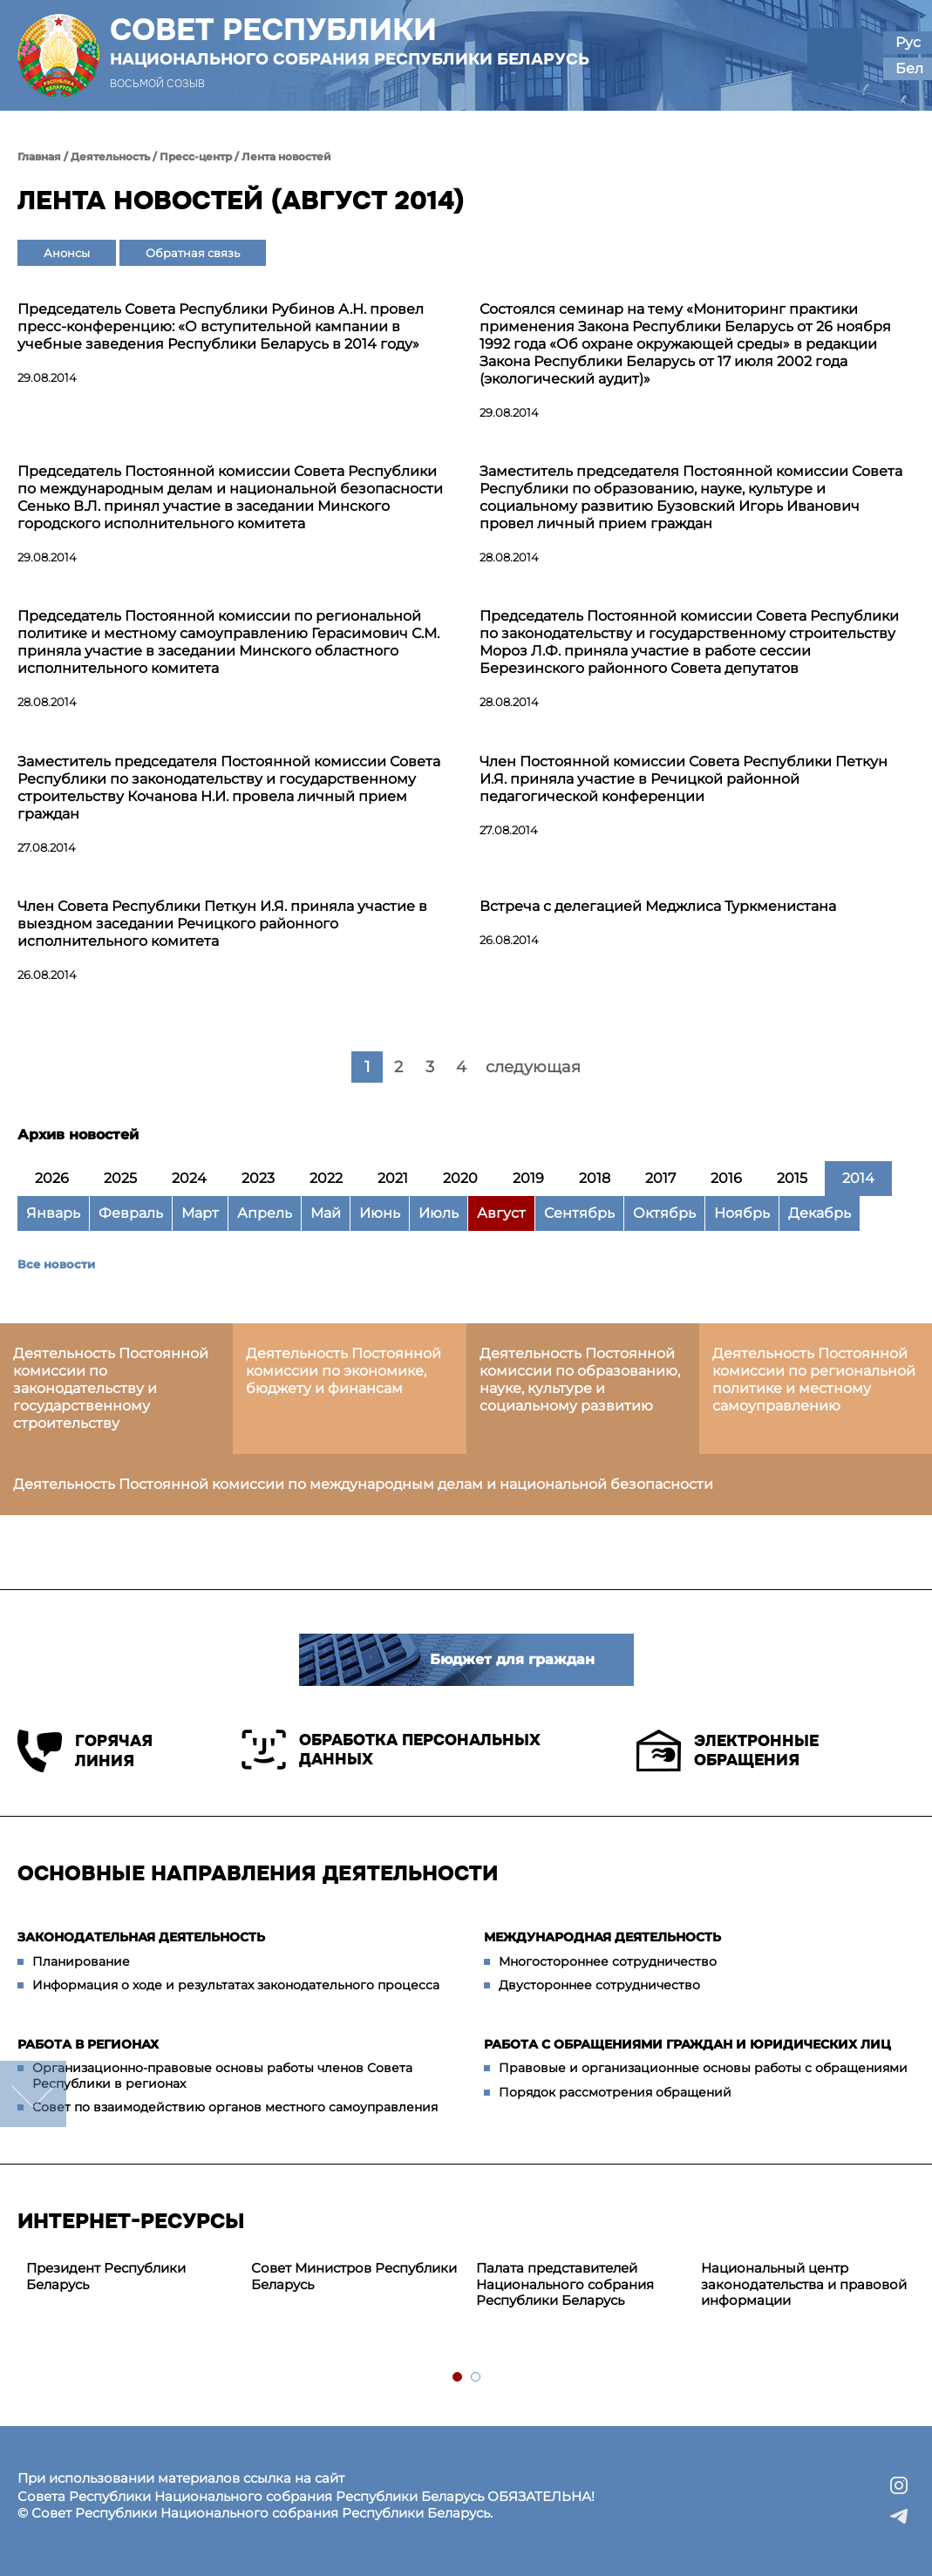  Describe the element at coordinates (438, 1213) in the screenshot. I see `Июль` at that location.